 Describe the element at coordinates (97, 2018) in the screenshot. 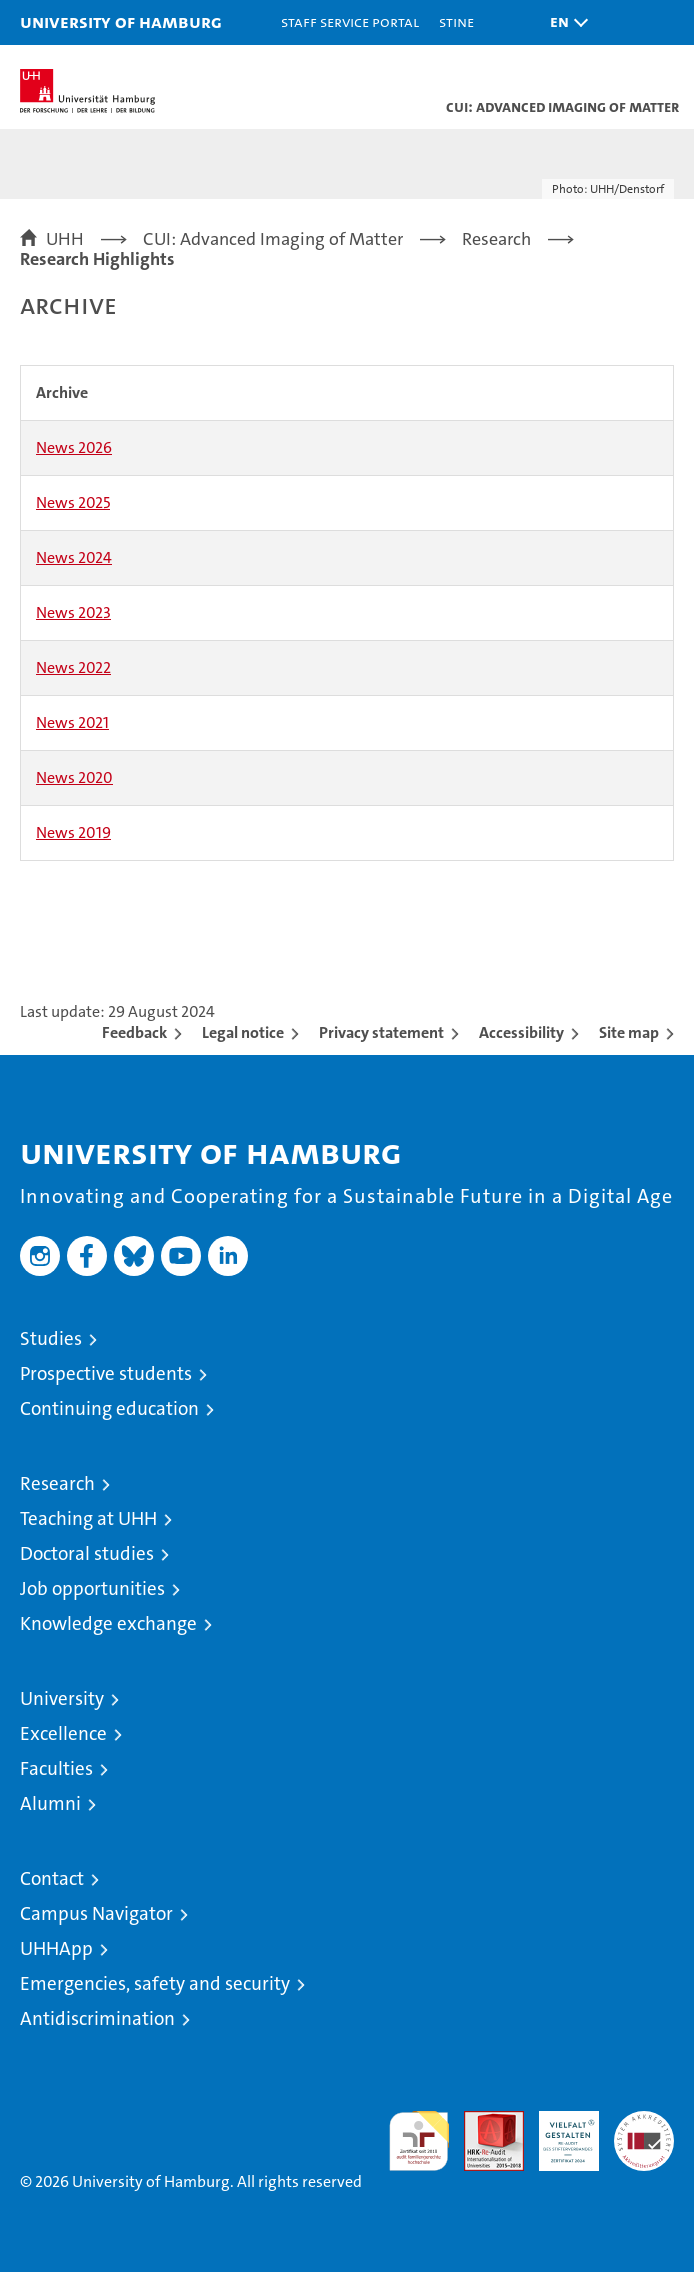

I see `Antidiscrimination` at that location.